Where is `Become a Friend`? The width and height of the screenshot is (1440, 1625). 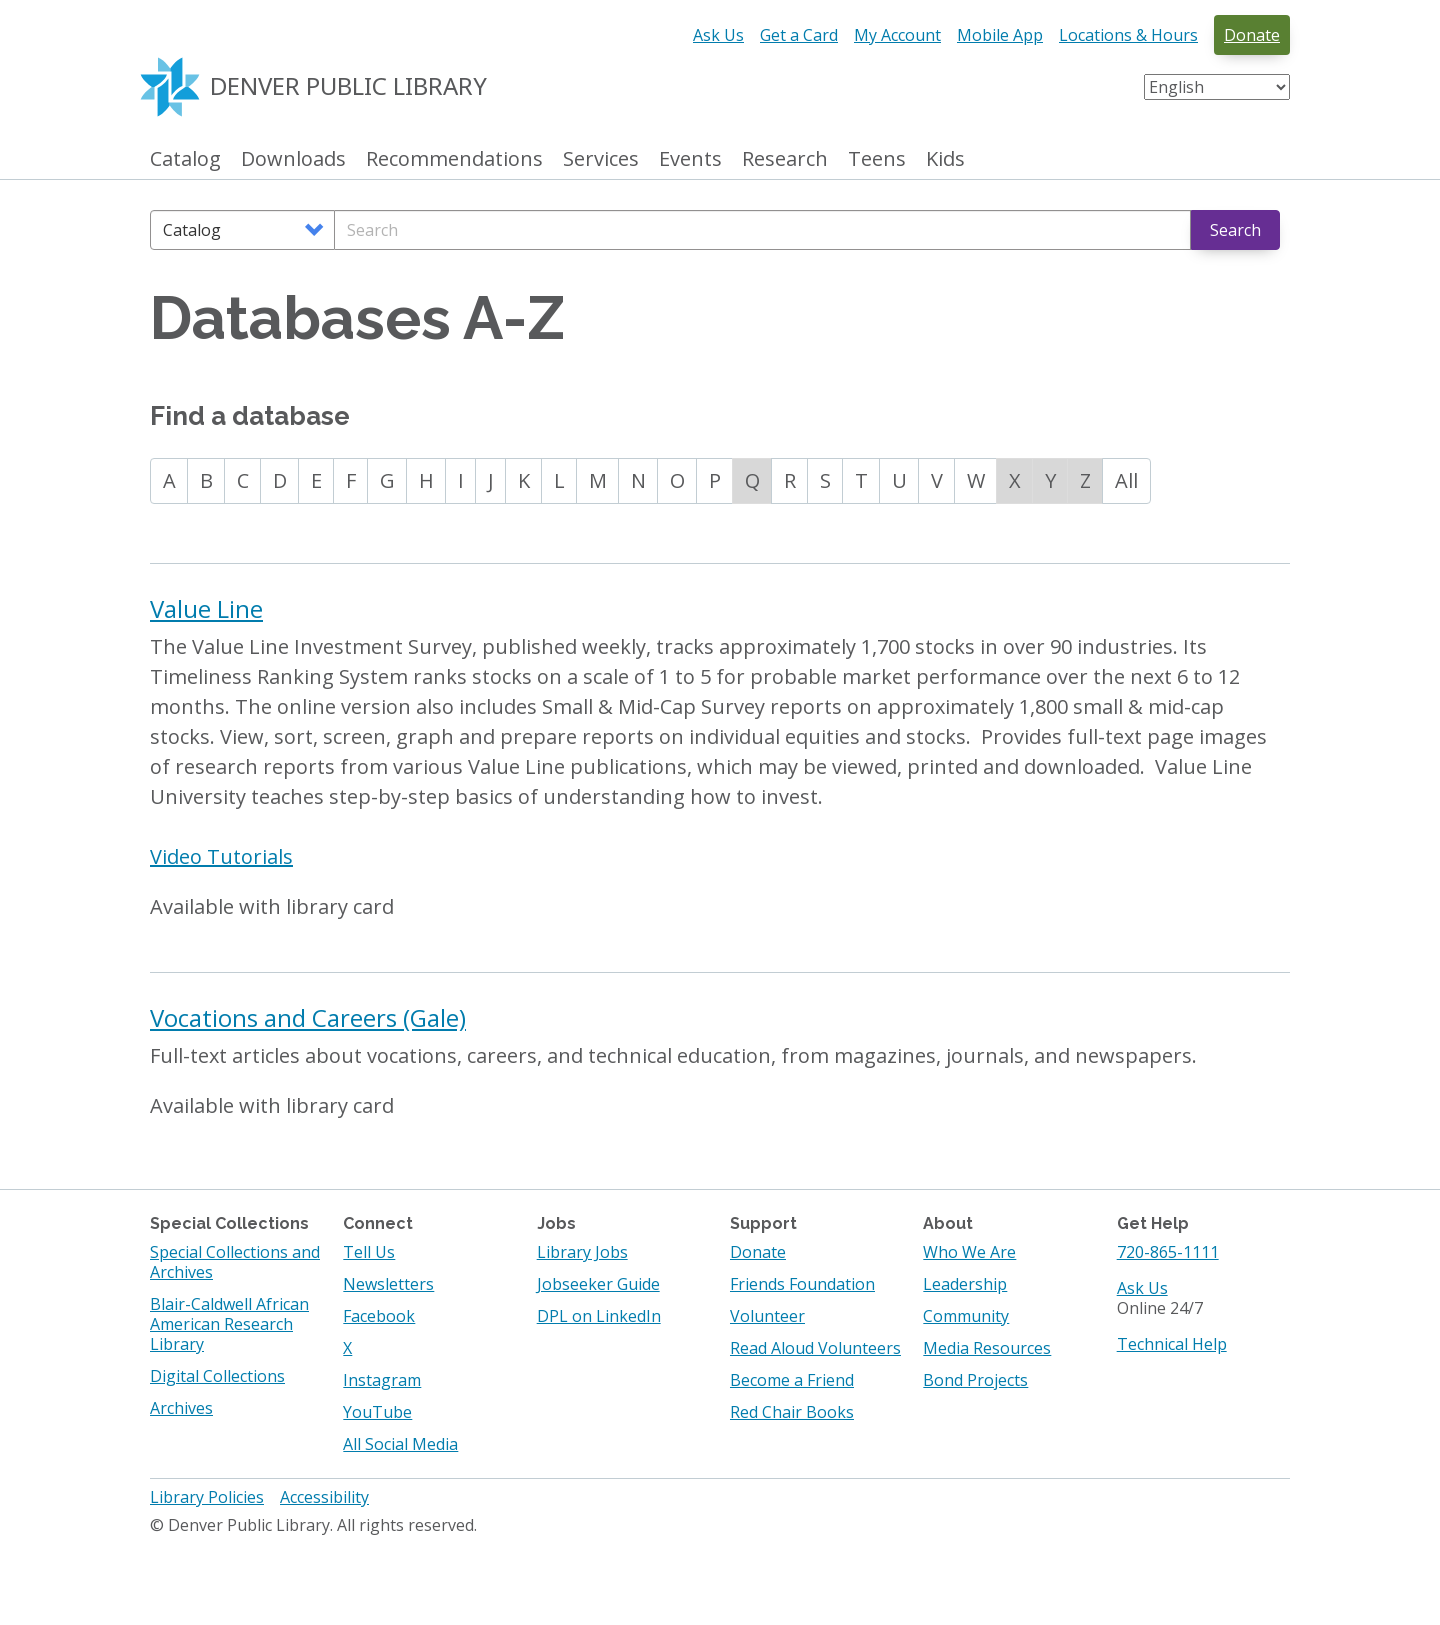
Become a Friend is located at coordinates (792, 1380).